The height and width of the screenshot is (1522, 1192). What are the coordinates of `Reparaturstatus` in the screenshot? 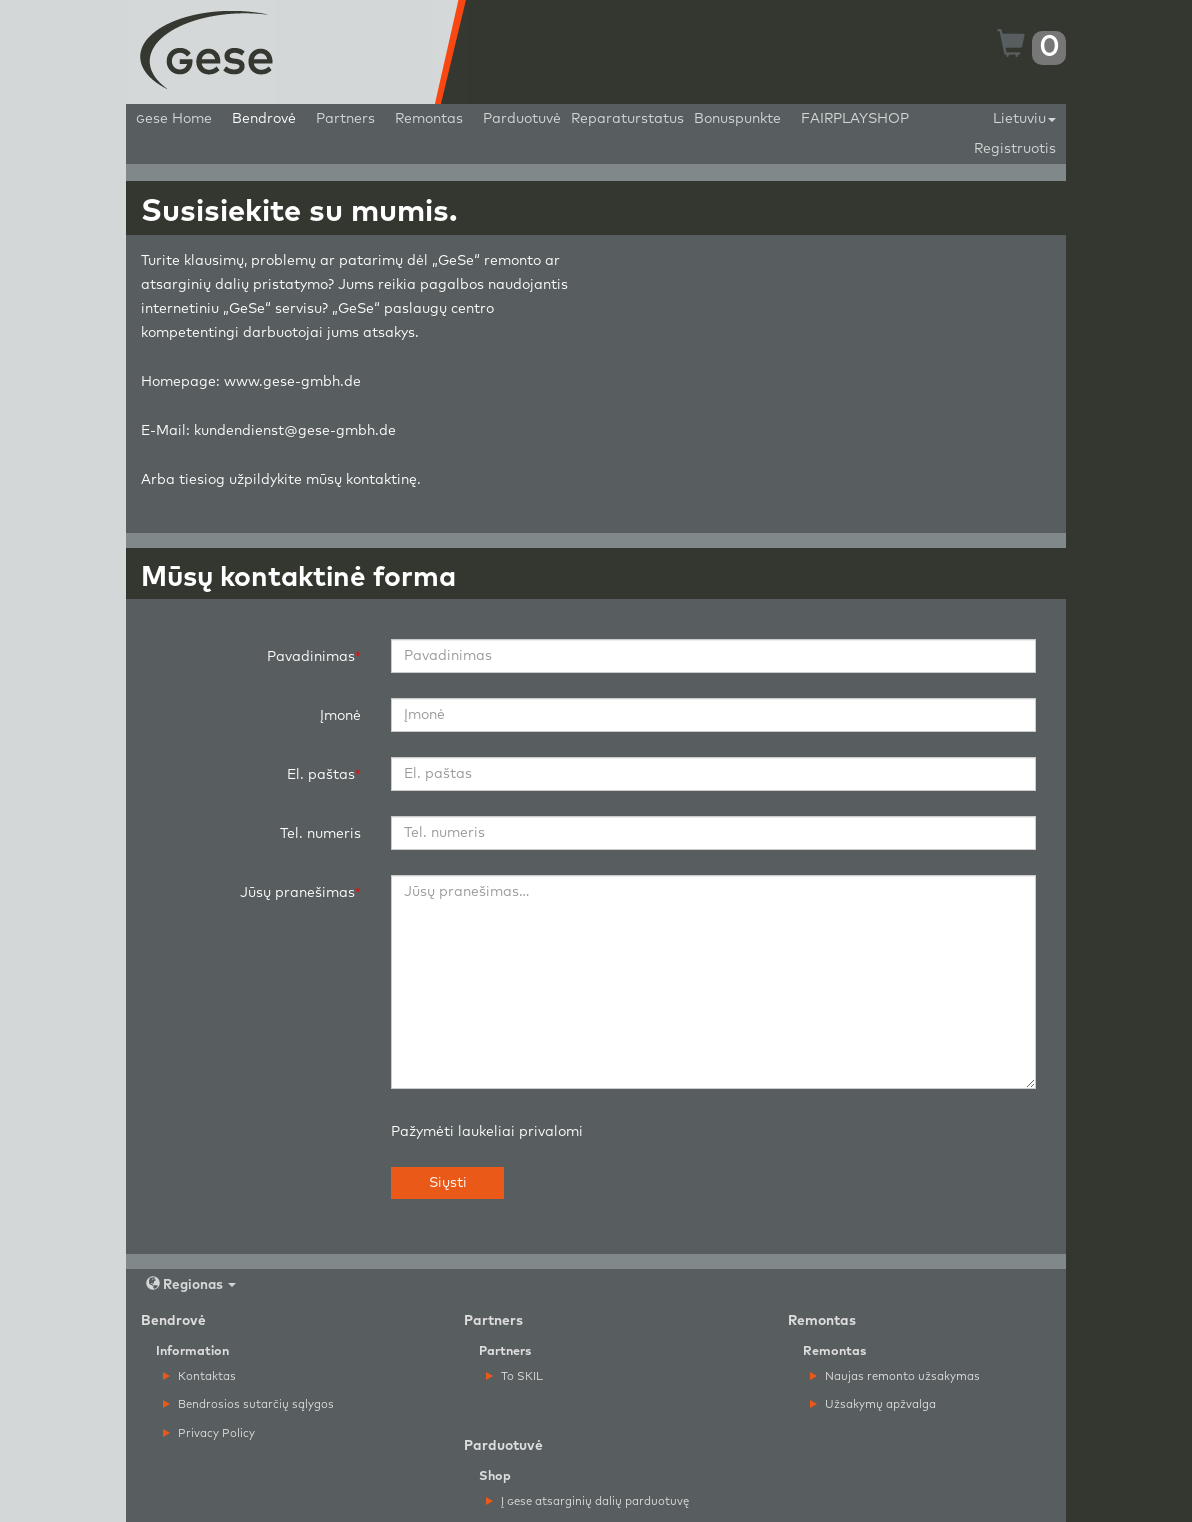 It's located at (627, 119).